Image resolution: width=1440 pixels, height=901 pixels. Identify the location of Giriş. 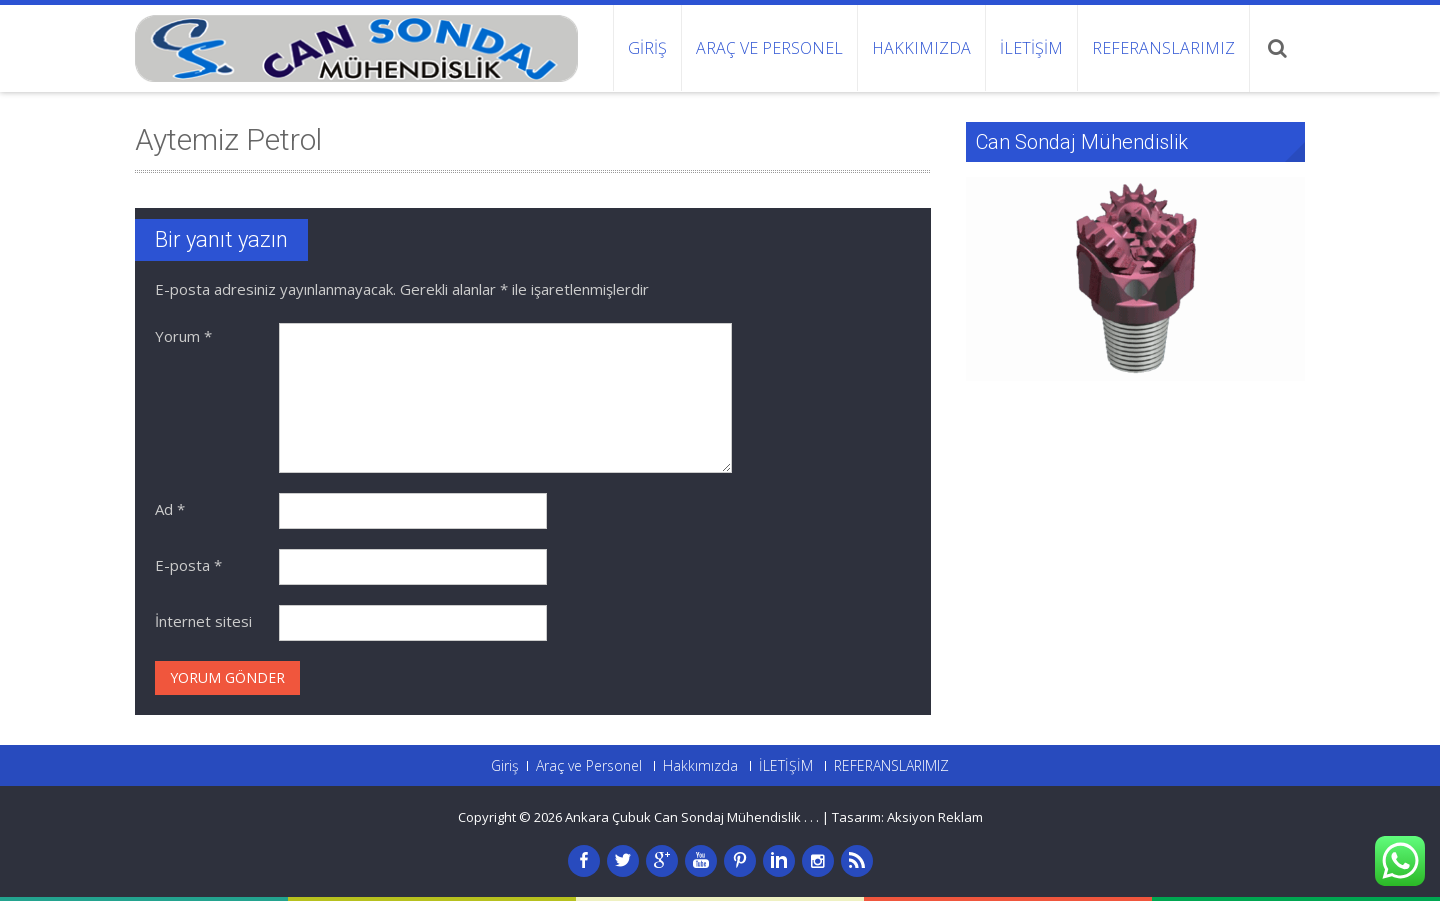
(647, 48).